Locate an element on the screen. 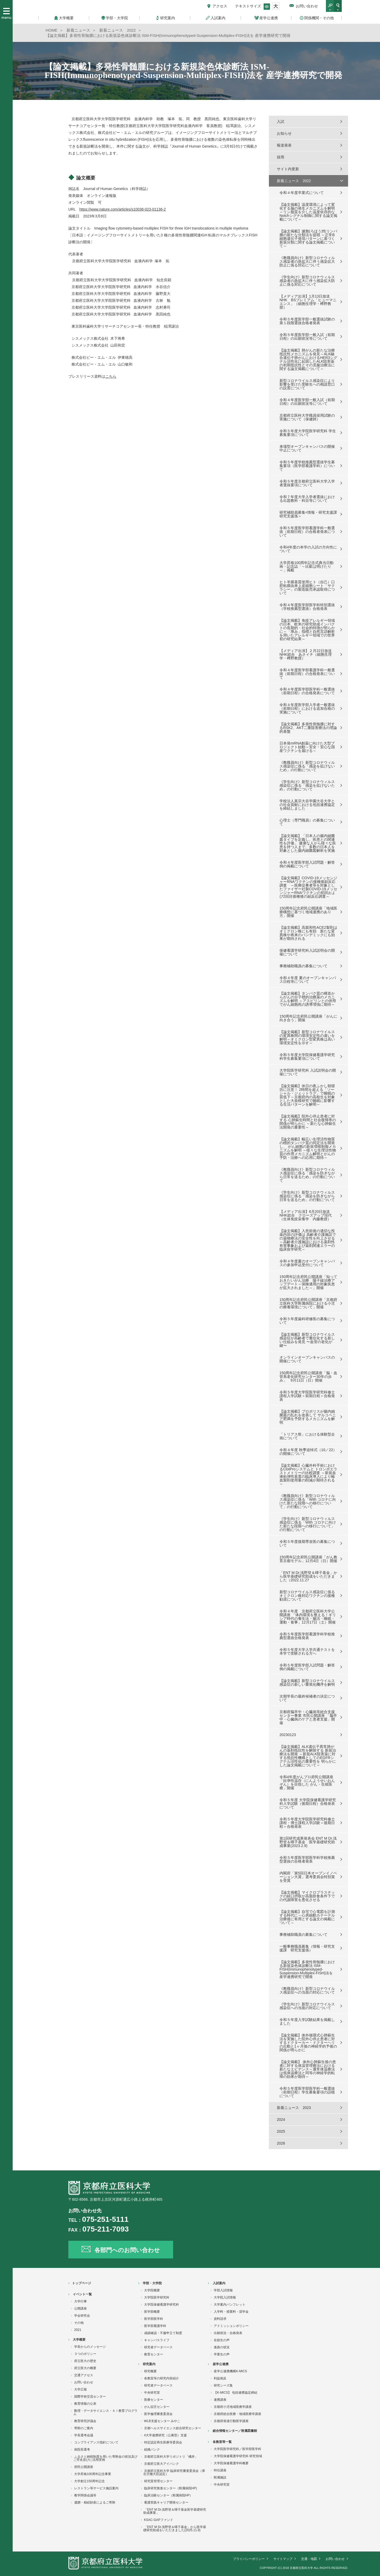 This screenshot has height=2576, width=380. 大学昇格100周年記念事業 is located at coordinates (92, 2474).